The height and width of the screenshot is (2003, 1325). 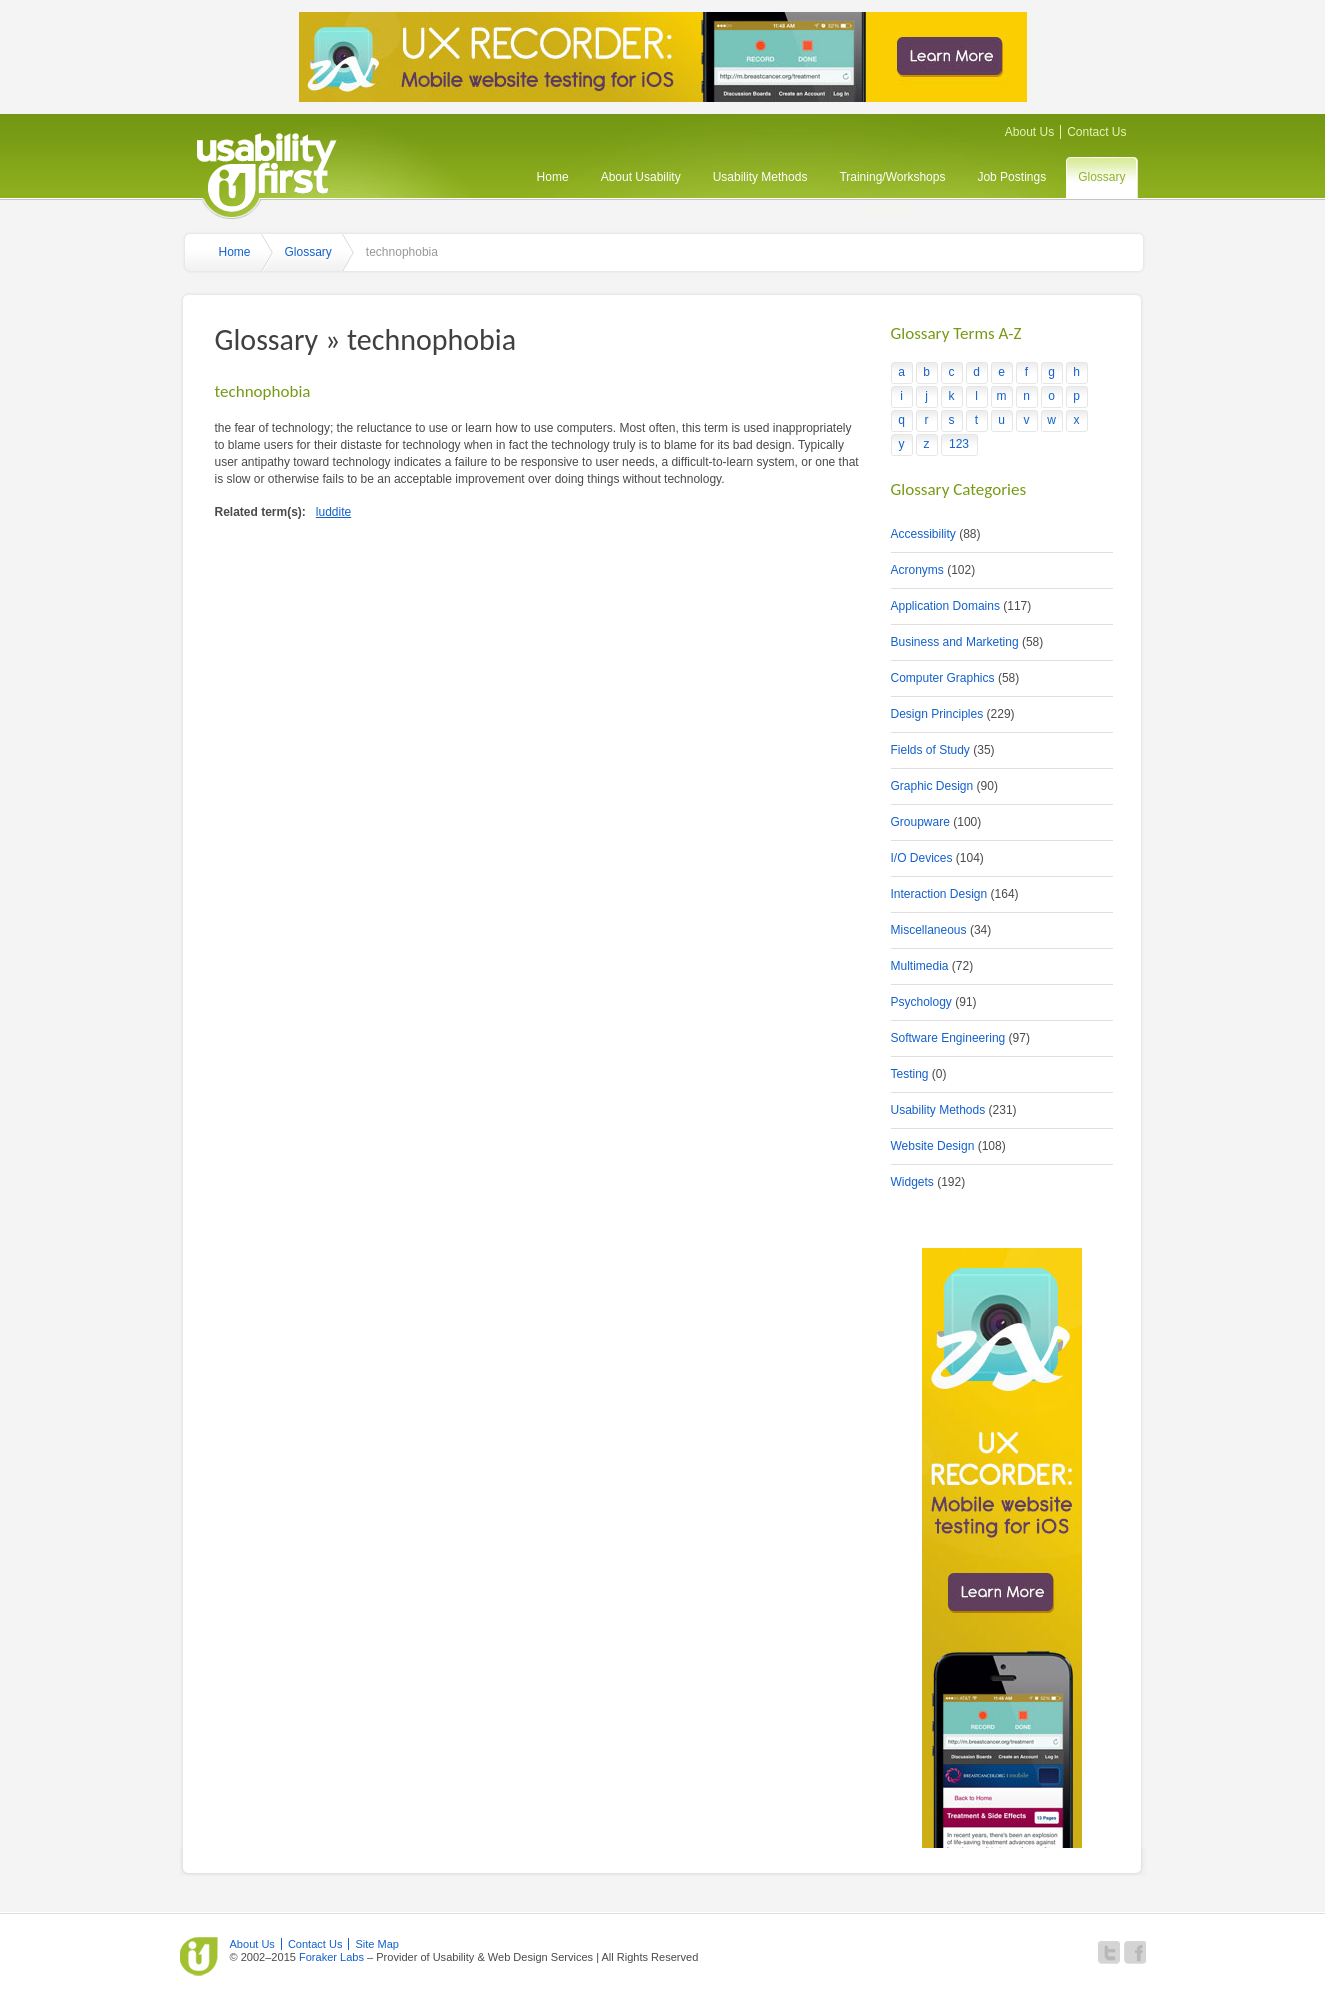 I want to click on Groupware, so click(x=920, y=822).